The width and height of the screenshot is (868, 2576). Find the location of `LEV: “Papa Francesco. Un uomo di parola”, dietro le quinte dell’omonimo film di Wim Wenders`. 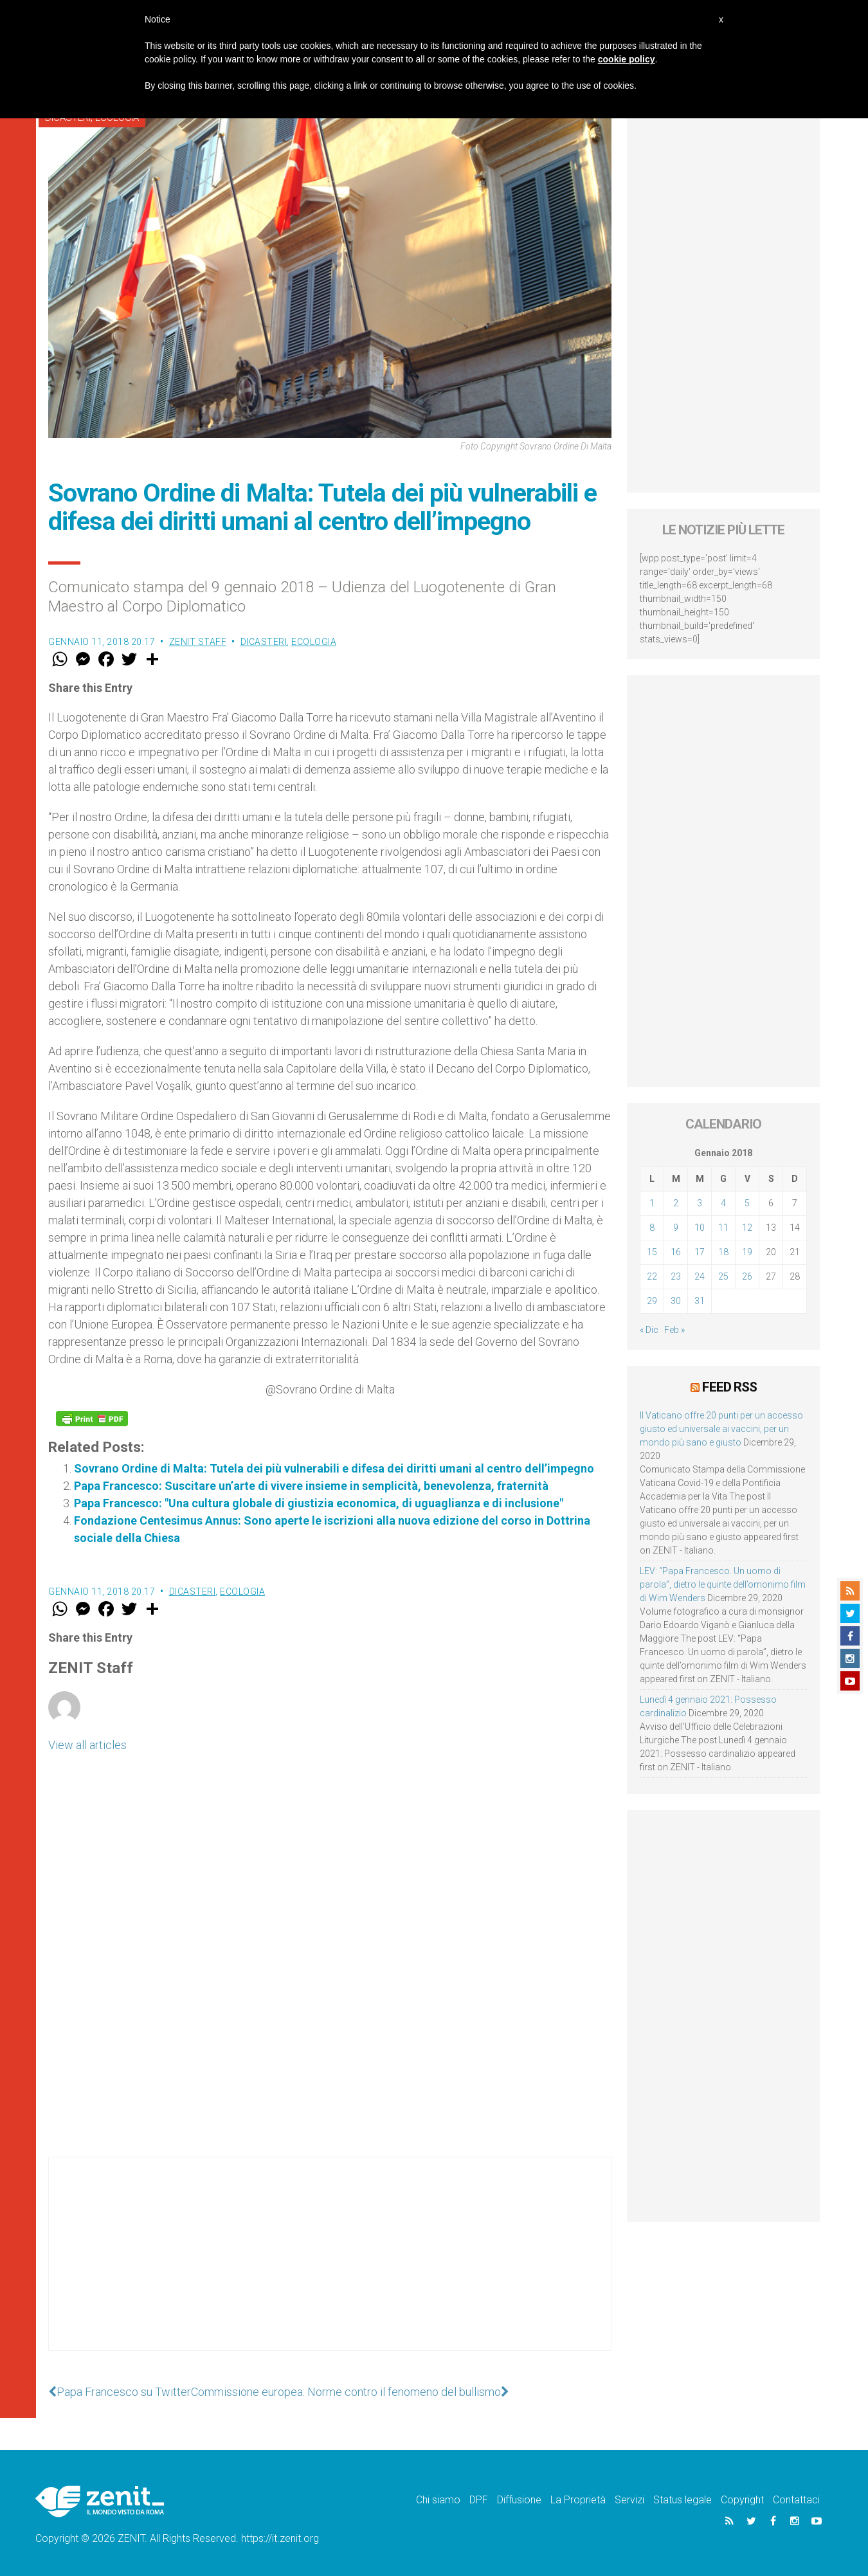

LEV: “Papa Francesco. Un uomo di parola”, dietro le quinte dell’omonimo film di Wim Wenders is located at coordinates (723, 1584).